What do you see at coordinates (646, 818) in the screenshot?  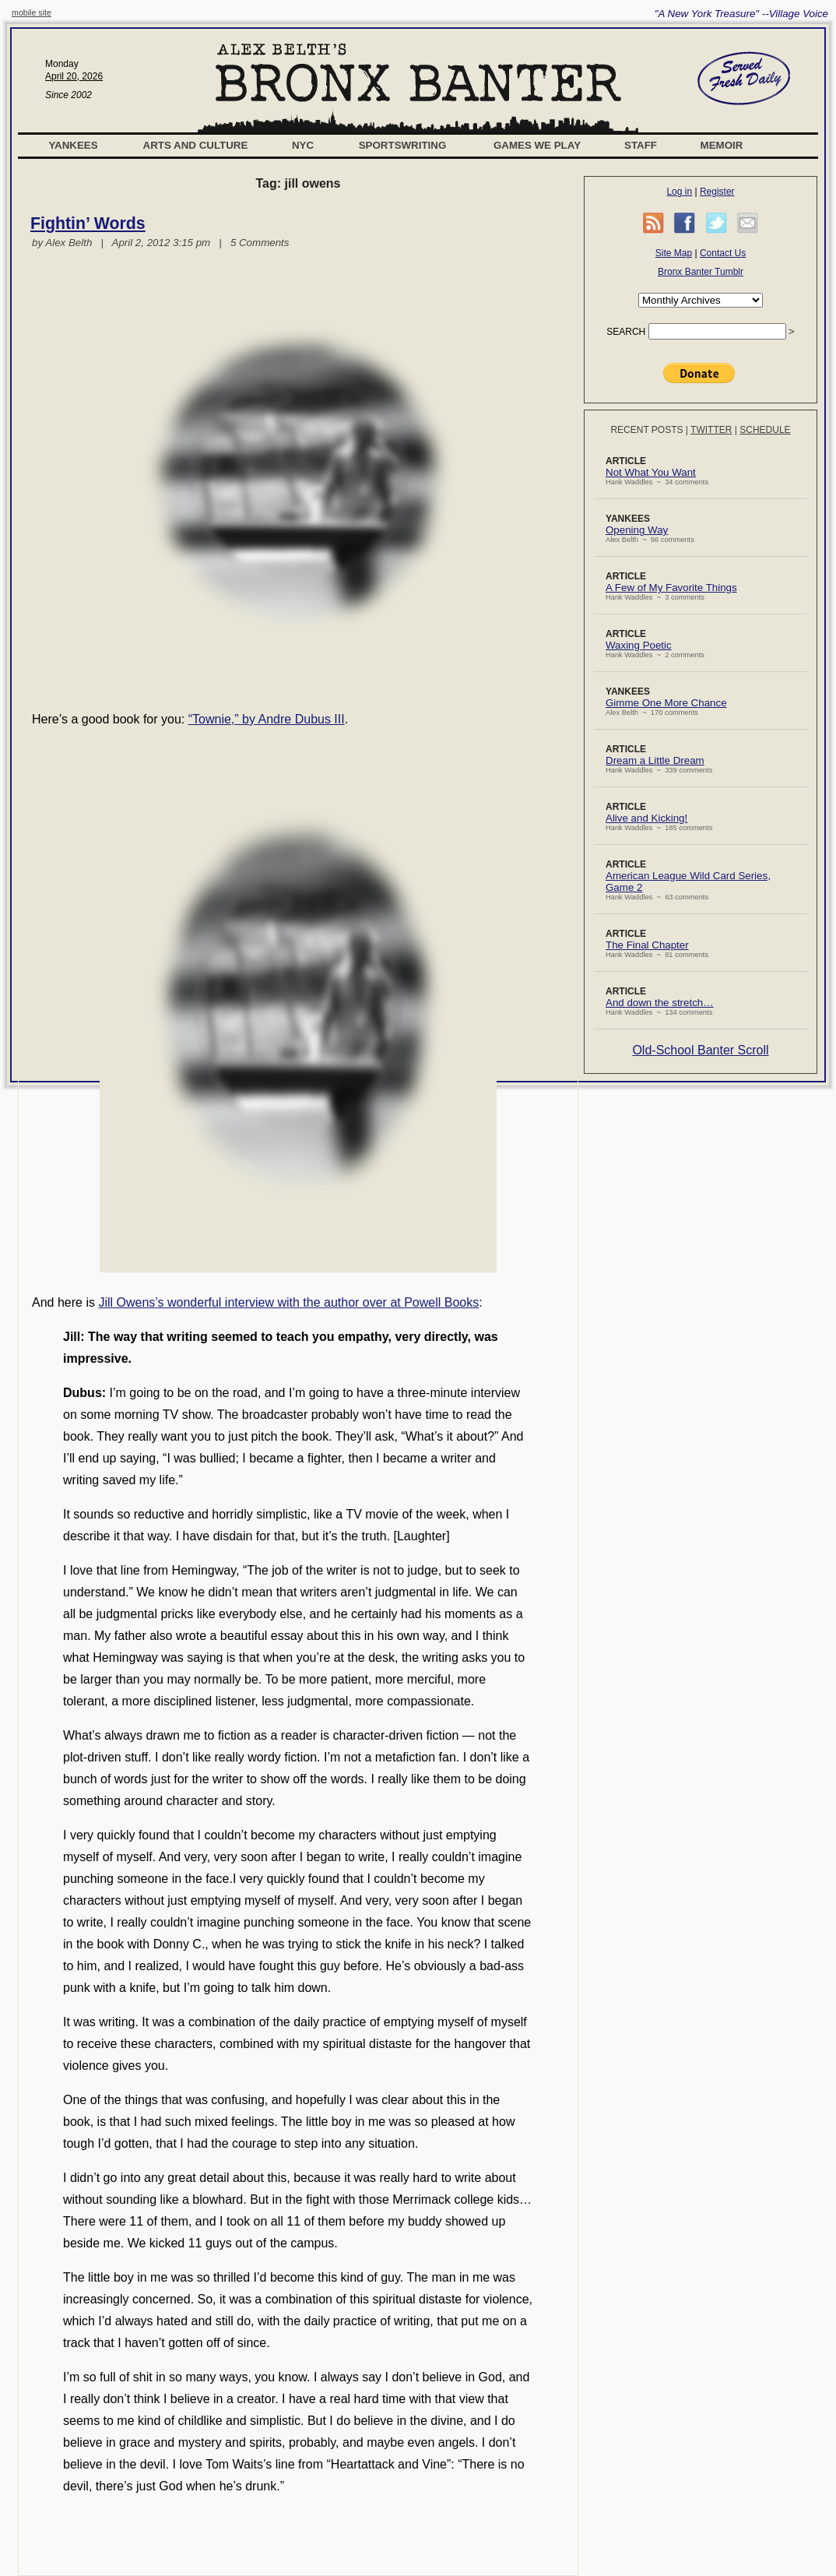 I see `Alive and Kicking!` at bounding box center [646, 818].